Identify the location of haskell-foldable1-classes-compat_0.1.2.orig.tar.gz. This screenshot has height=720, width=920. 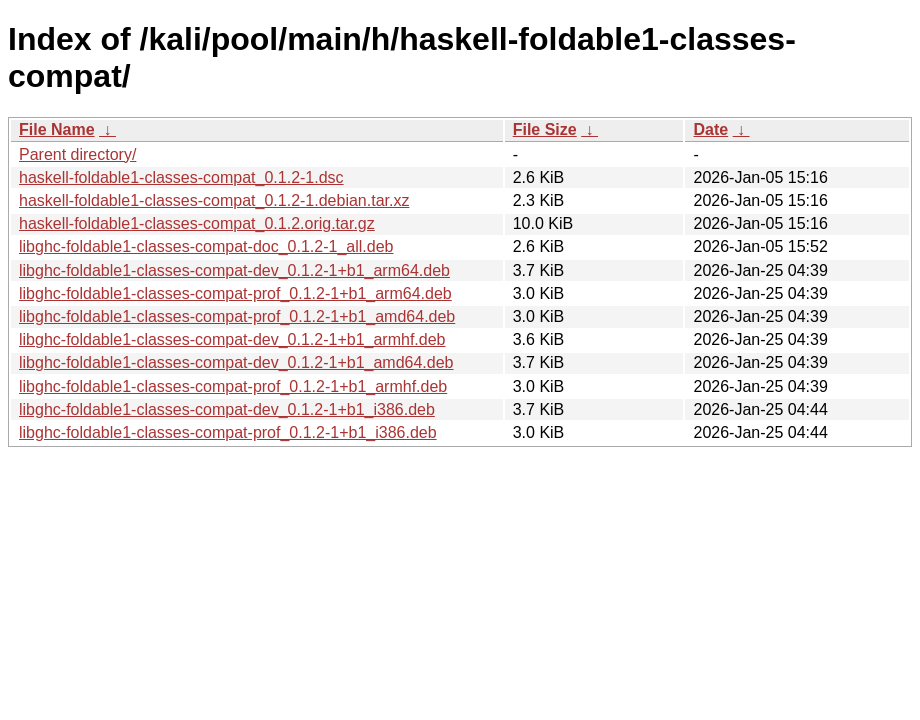
(197, 223).